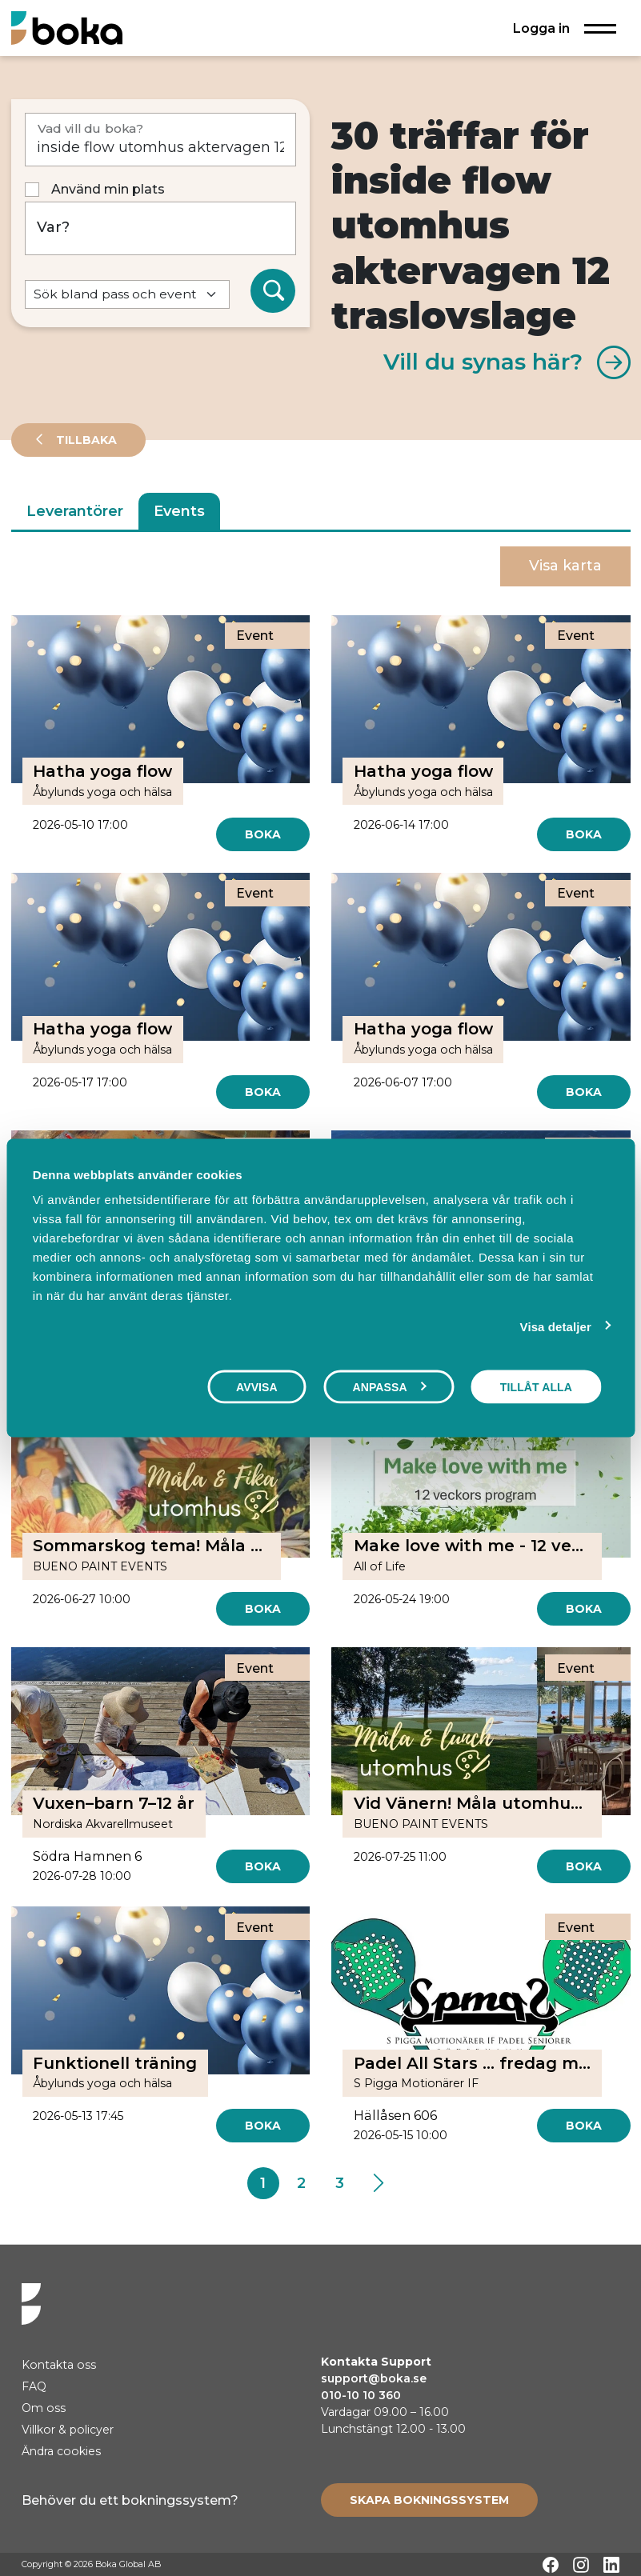  What do you see at coordinates (66, 27) in the screenshot?
I see `[Hem]` at bounding box center [66, 27].